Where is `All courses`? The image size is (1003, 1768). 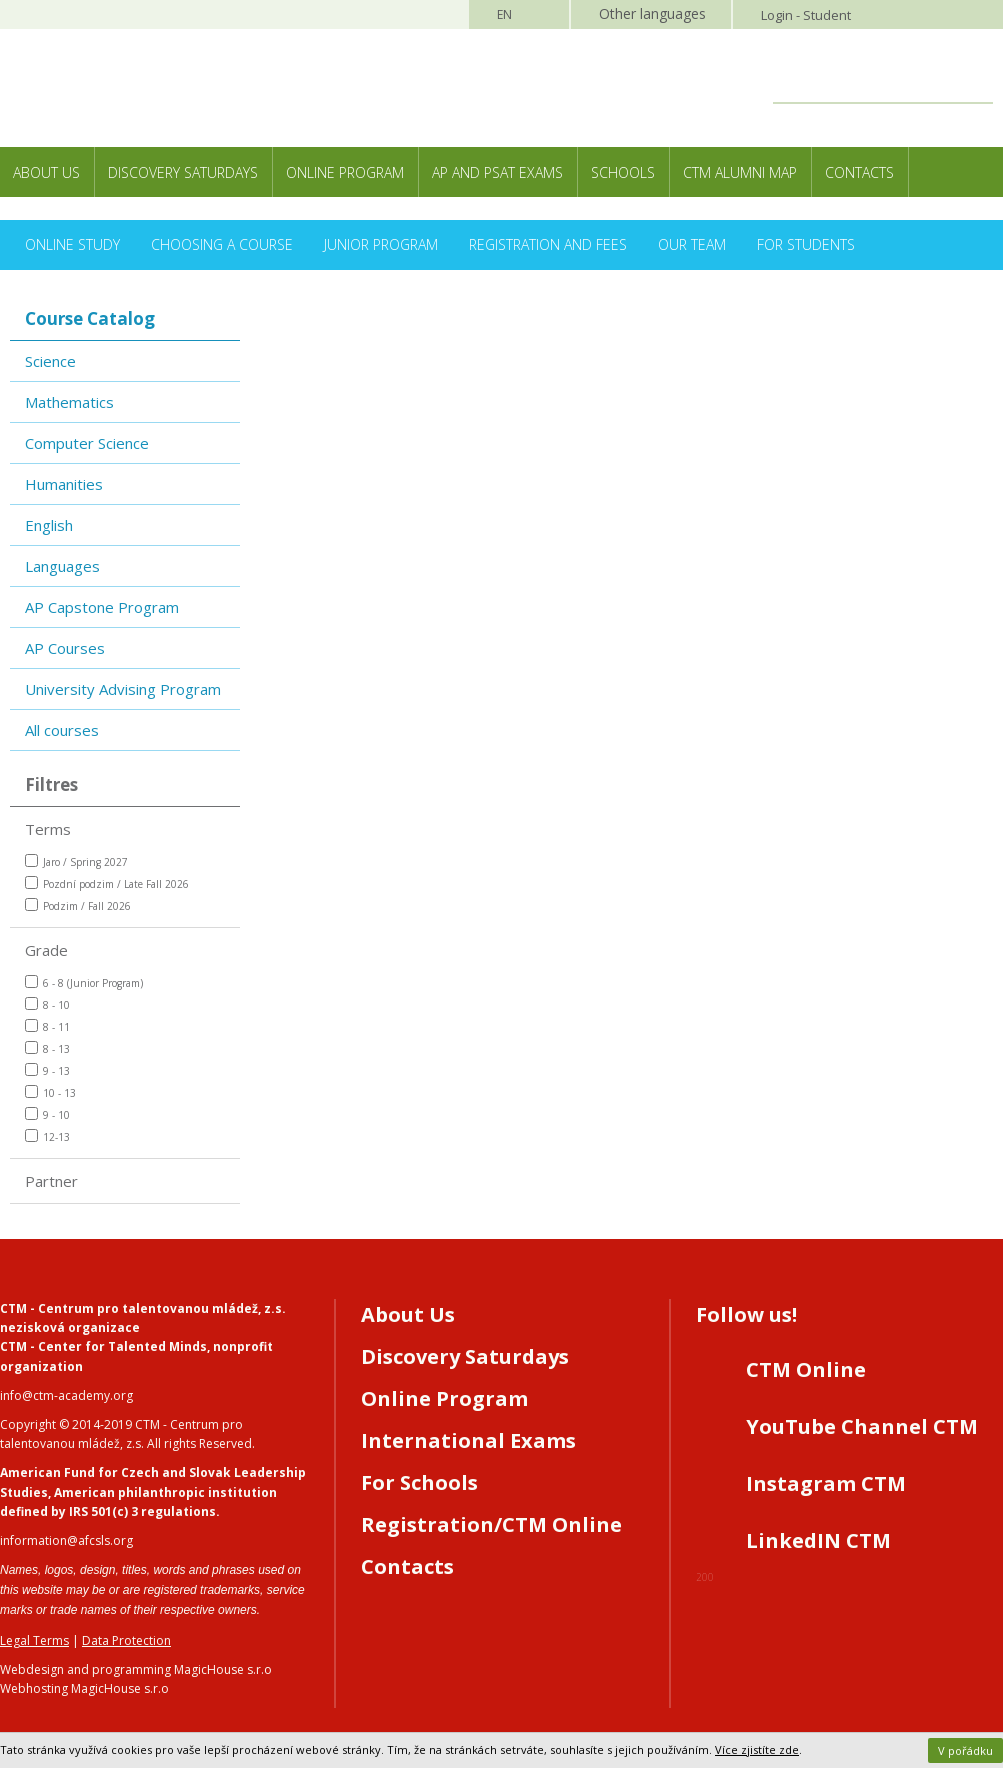
All courses is located at coordinates (62, 730).